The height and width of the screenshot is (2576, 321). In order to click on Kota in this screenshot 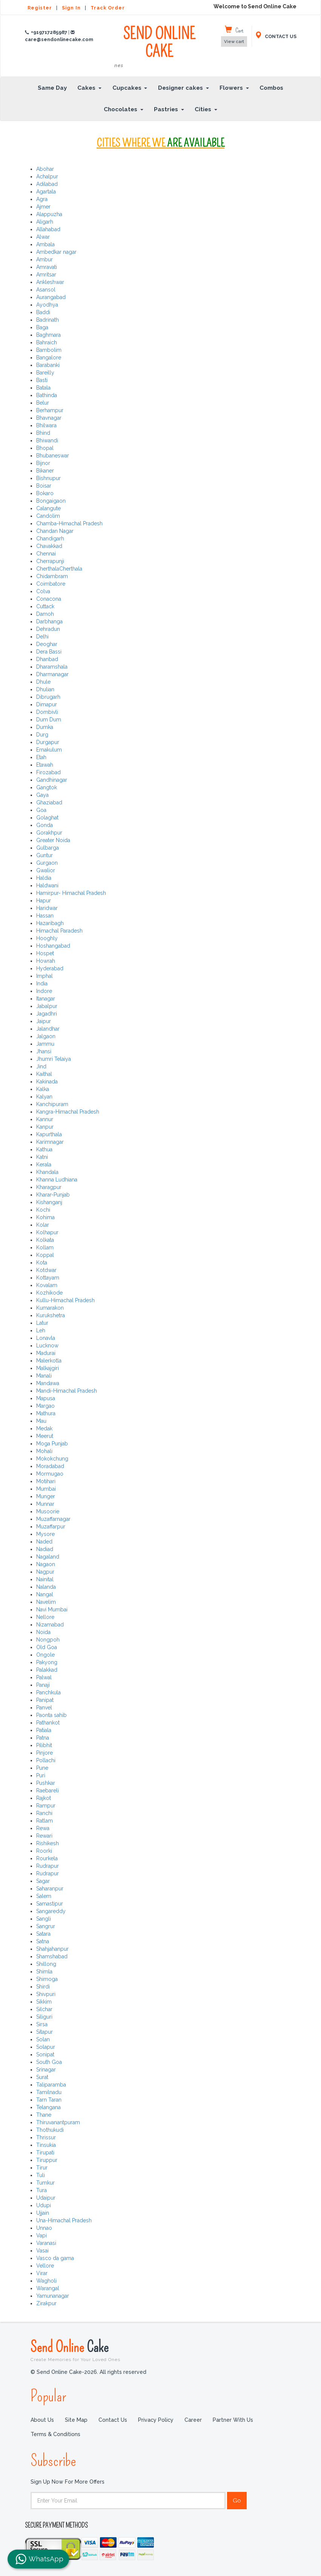, I will do `click(41, 1263)`.